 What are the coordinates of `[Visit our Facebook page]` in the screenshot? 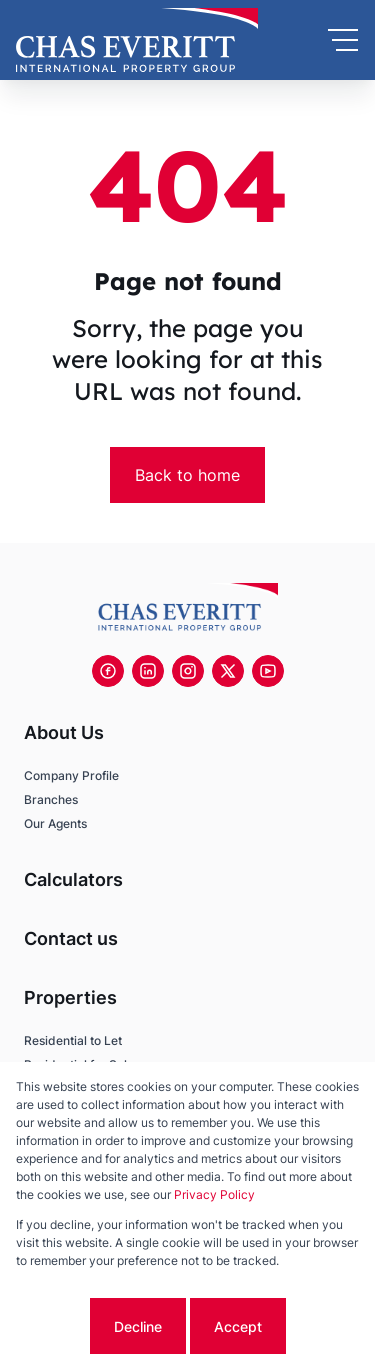 It's located at (108, 671).